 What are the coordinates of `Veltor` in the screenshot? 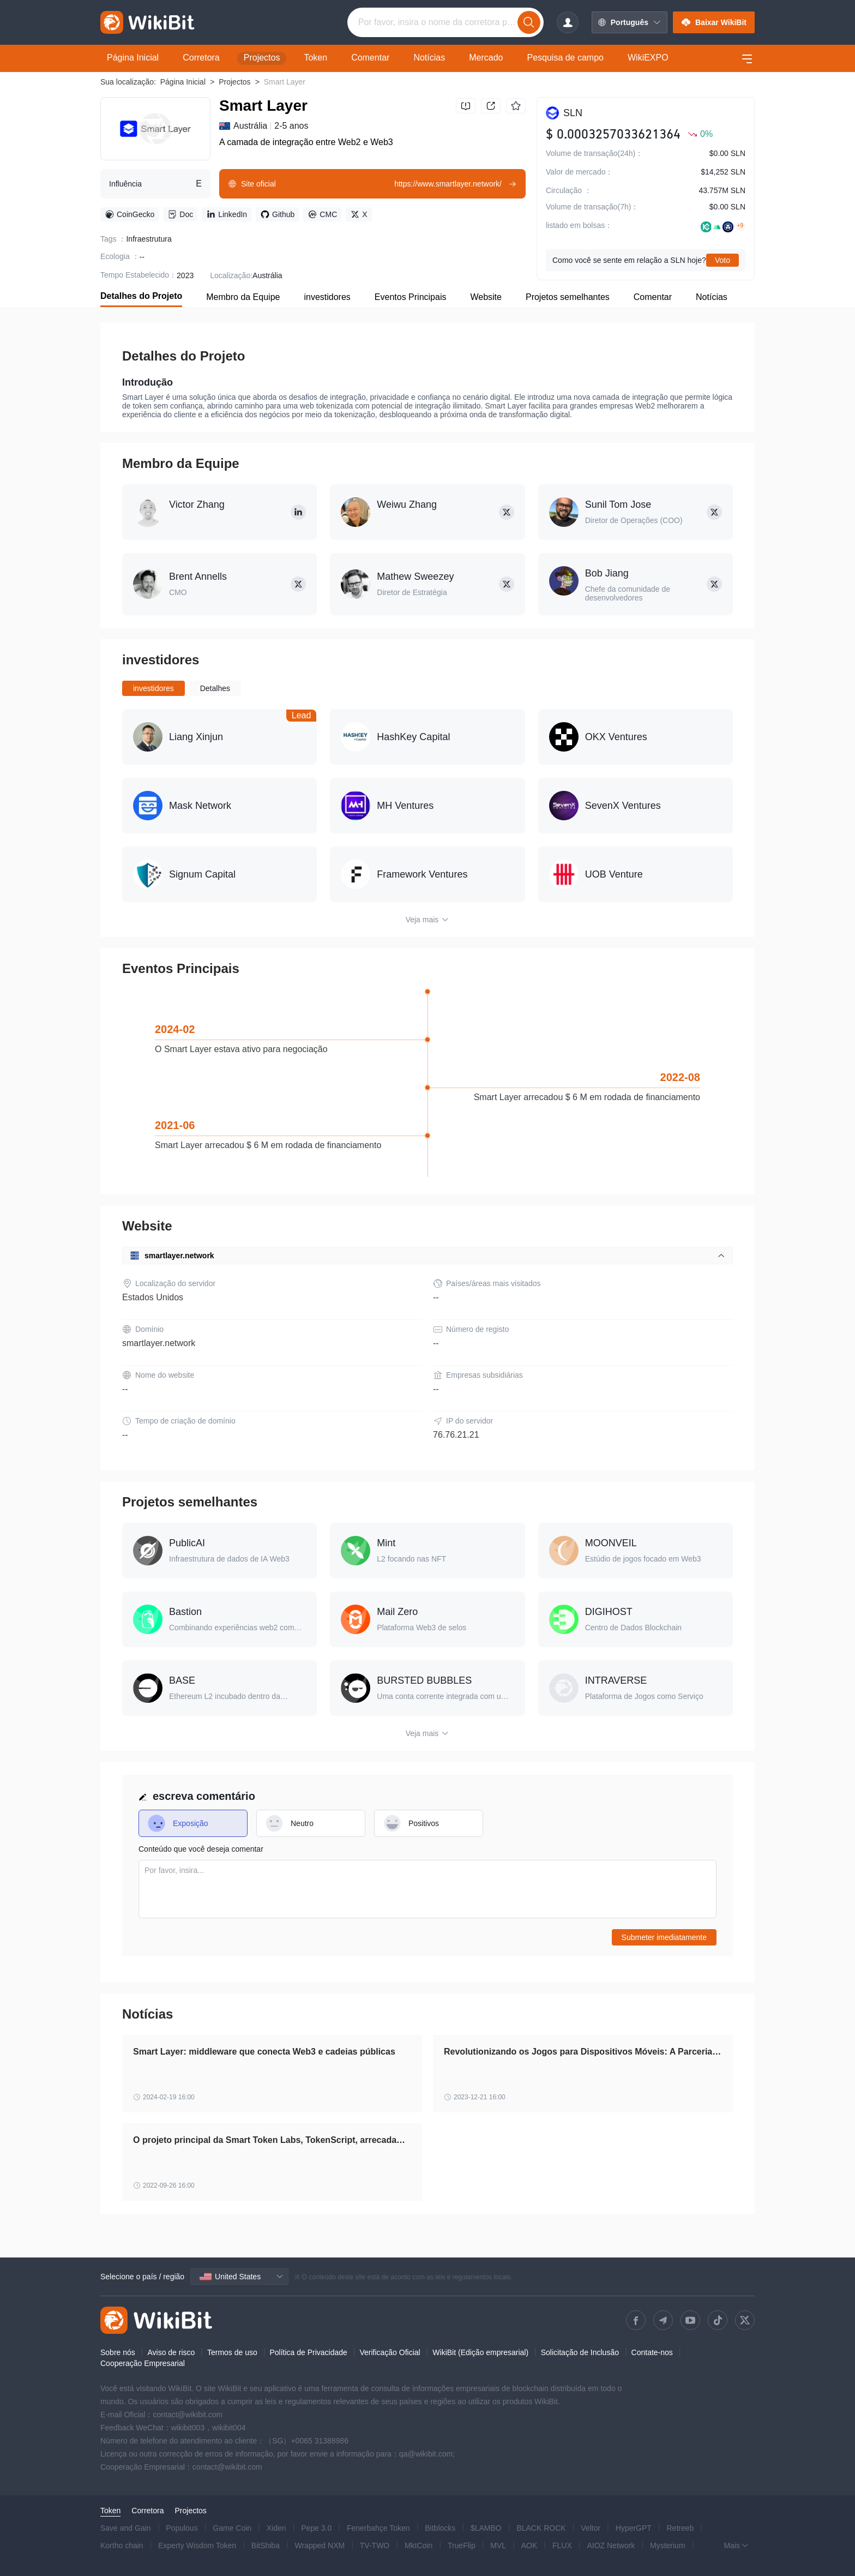 It's located at (590, 2528).